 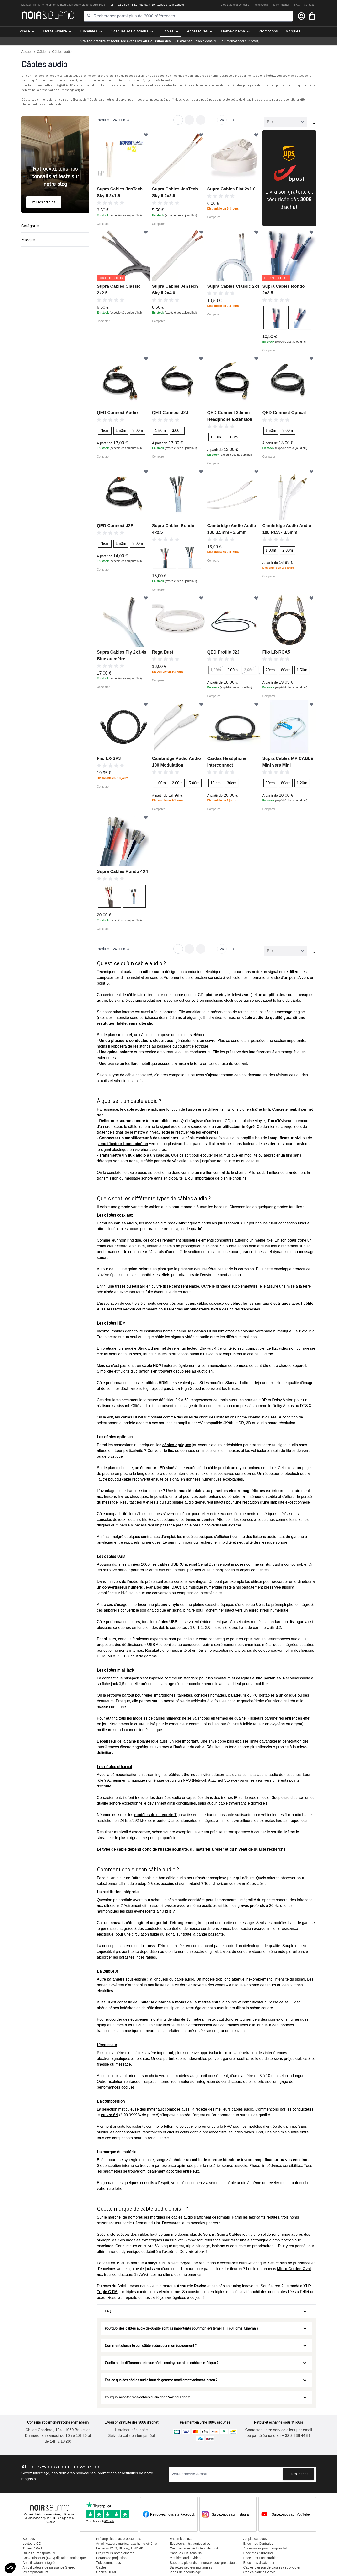 What do you see at coordinates (64, 4) in the screenshot?
I see `intégra` at bounding box center [64, 4].